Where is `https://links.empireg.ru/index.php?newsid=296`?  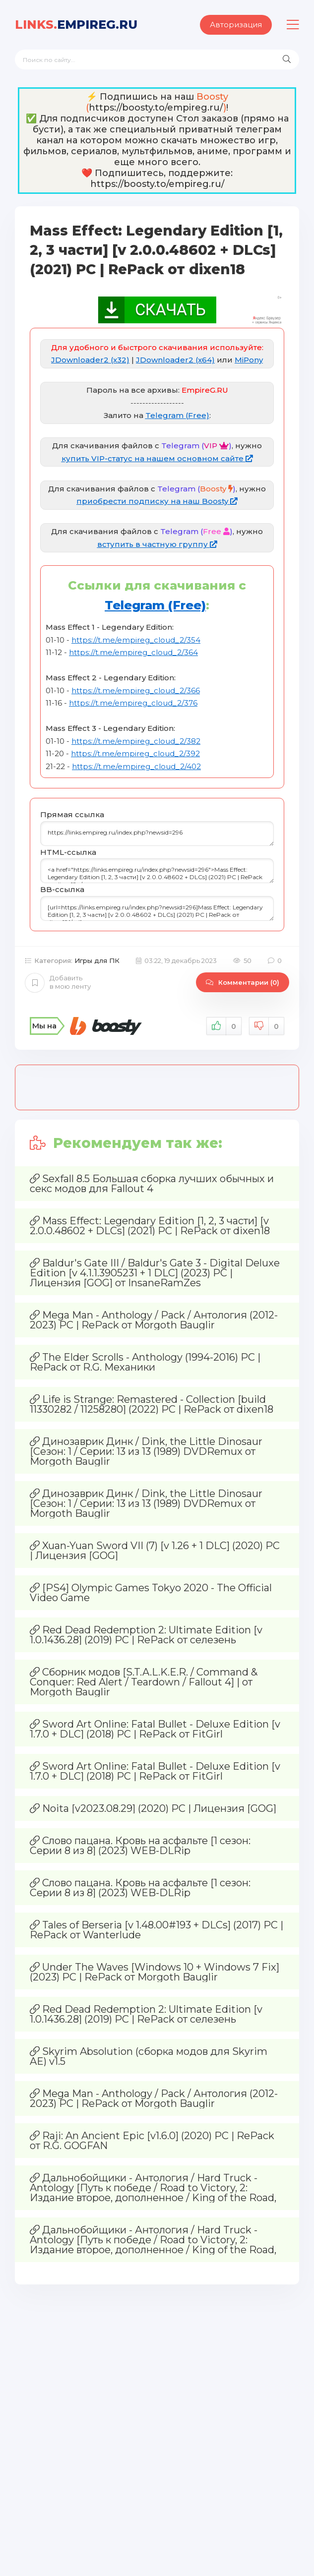 https://links.empireg.ru/index.php?newsid=296 is located at coordinates (157, 833).